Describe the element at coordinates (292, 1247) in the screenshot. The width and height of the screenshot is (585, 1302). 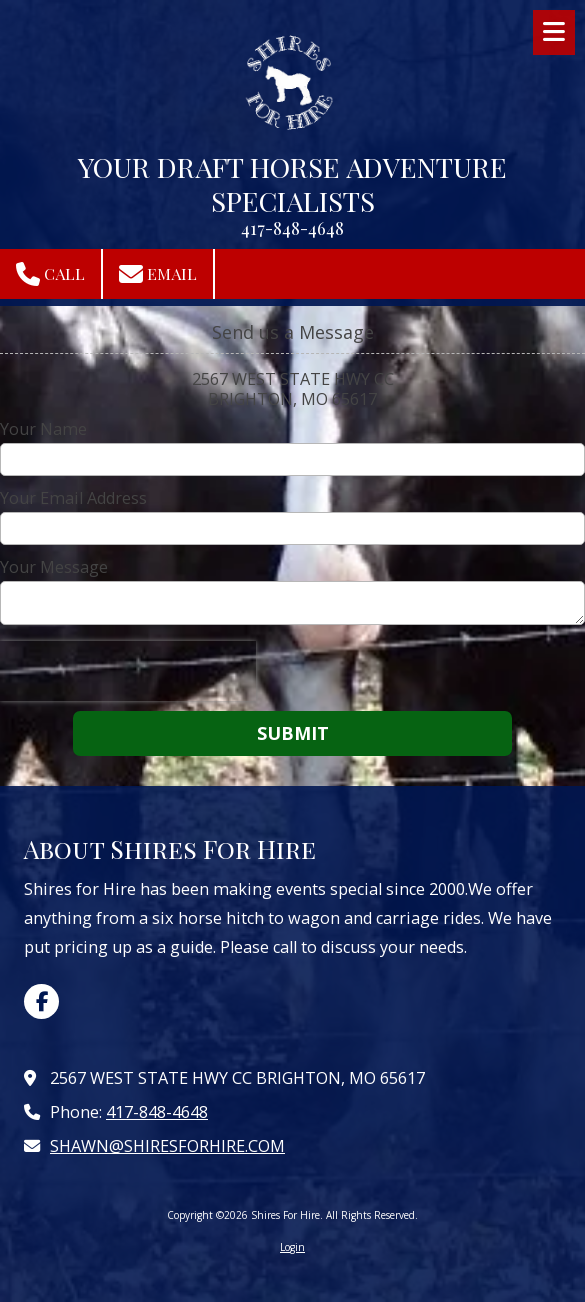
I see `Login` at that location.